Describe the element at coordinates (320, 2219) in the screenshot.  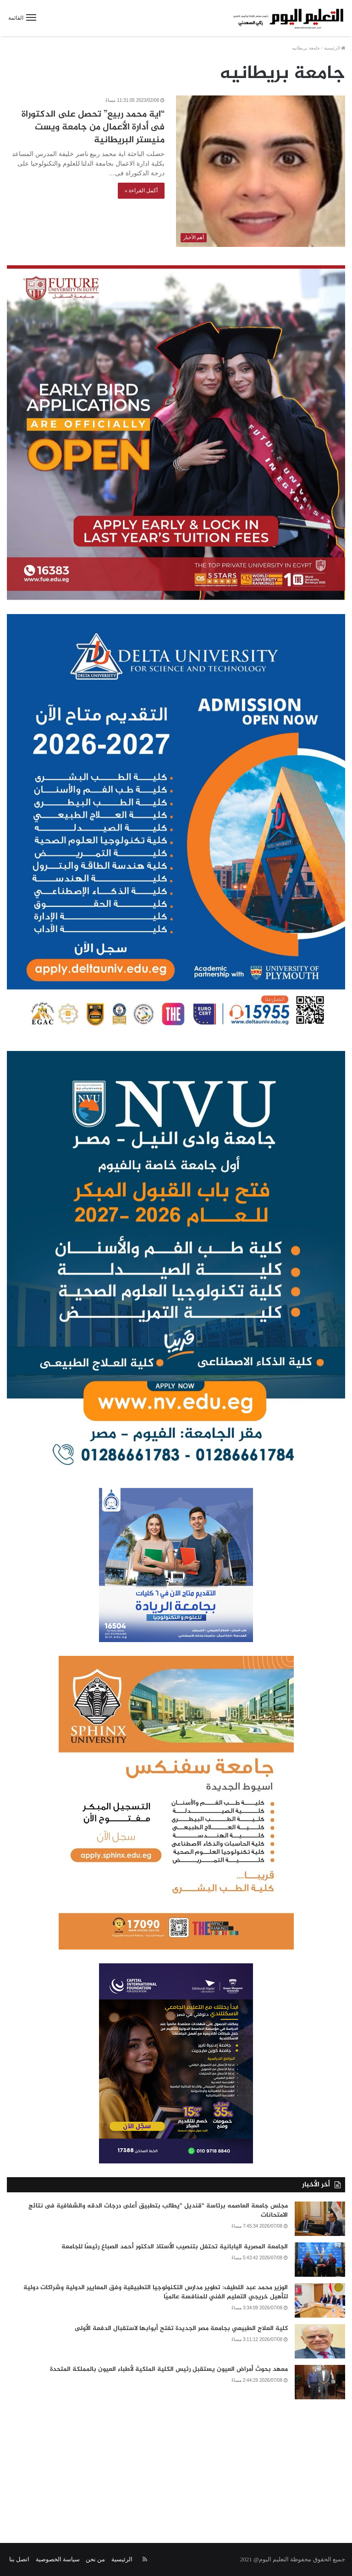
I see `[مجلس جامعة العاصمه برئاسة “قنديل “يطالب بتطبيق أعلى درجات الدقه والشفافية فى نتائج الامتحانات]` at that location.